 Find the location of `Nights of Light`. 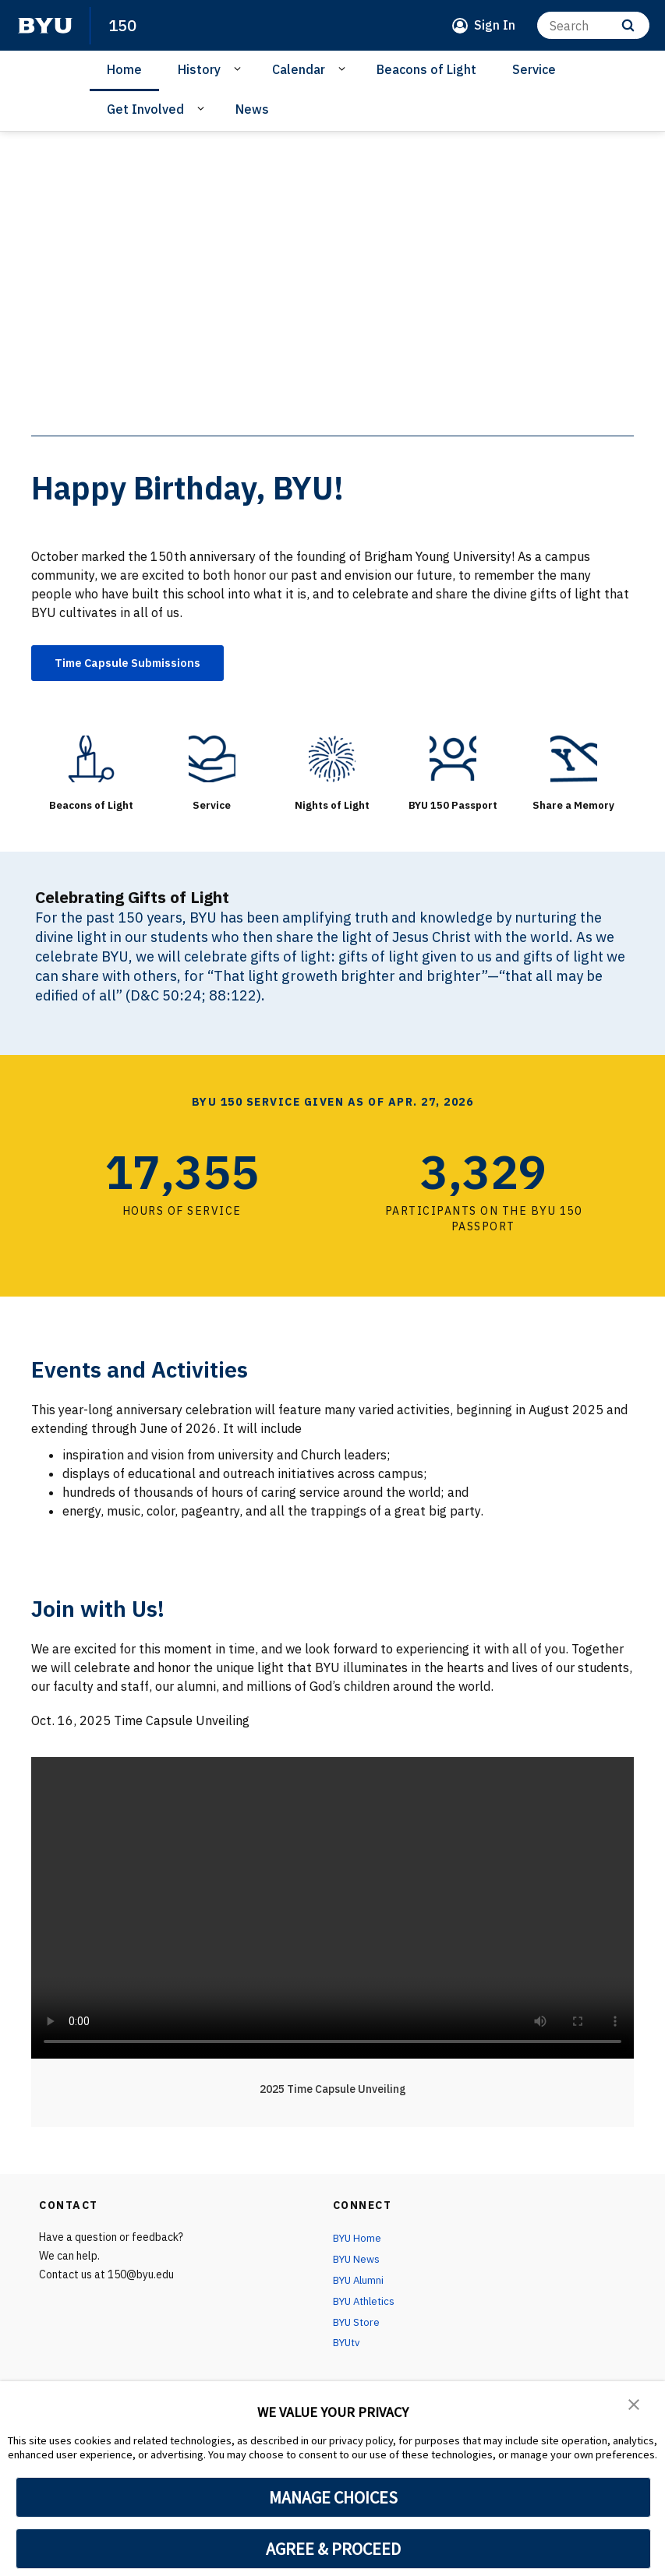

Nights of Light is located at coordinates (332, 807).